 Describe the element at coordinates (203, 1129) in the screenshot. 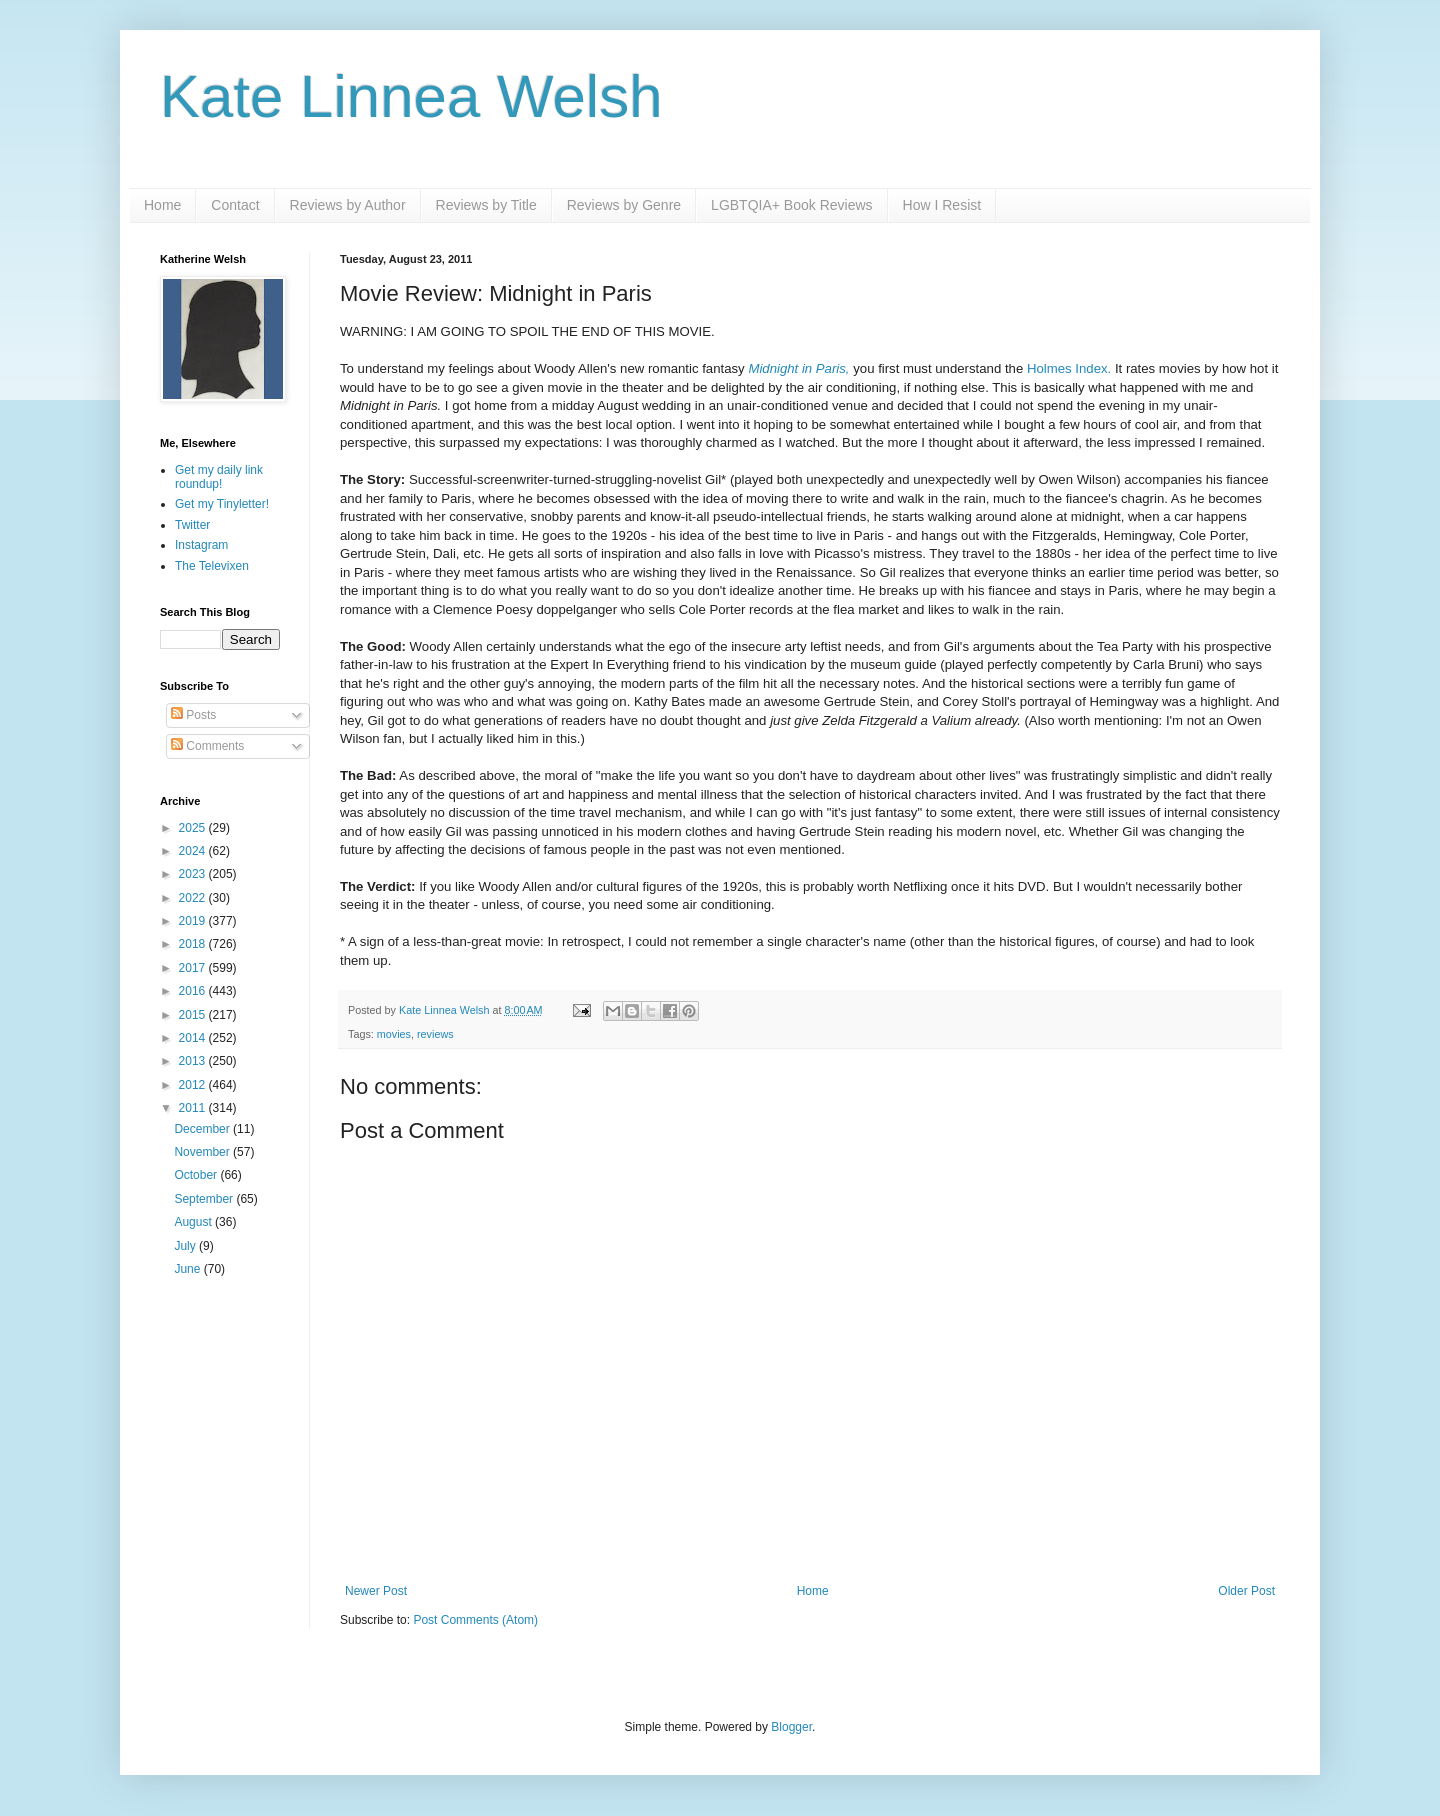

I see `December` at that location.